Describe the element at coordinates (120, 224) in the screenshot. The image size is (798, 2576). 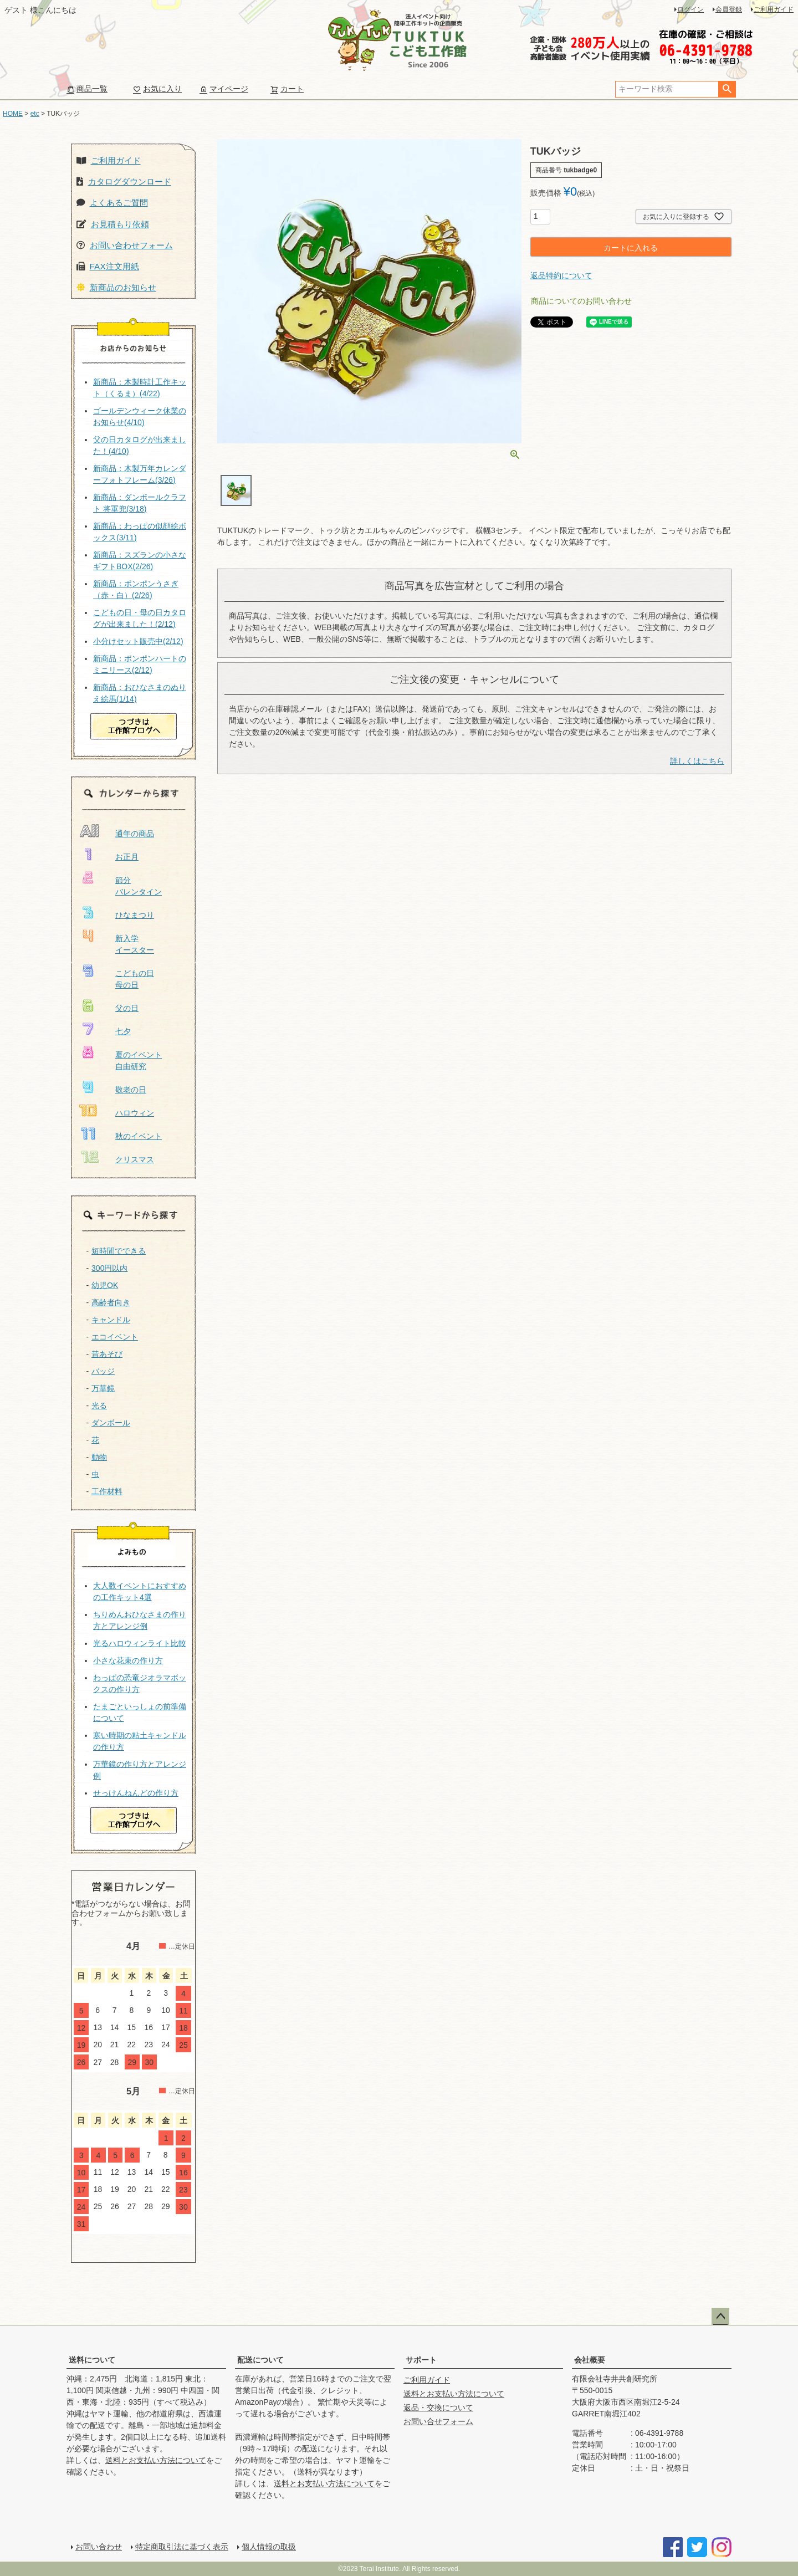
I see `お見積もり依頼` at that location.